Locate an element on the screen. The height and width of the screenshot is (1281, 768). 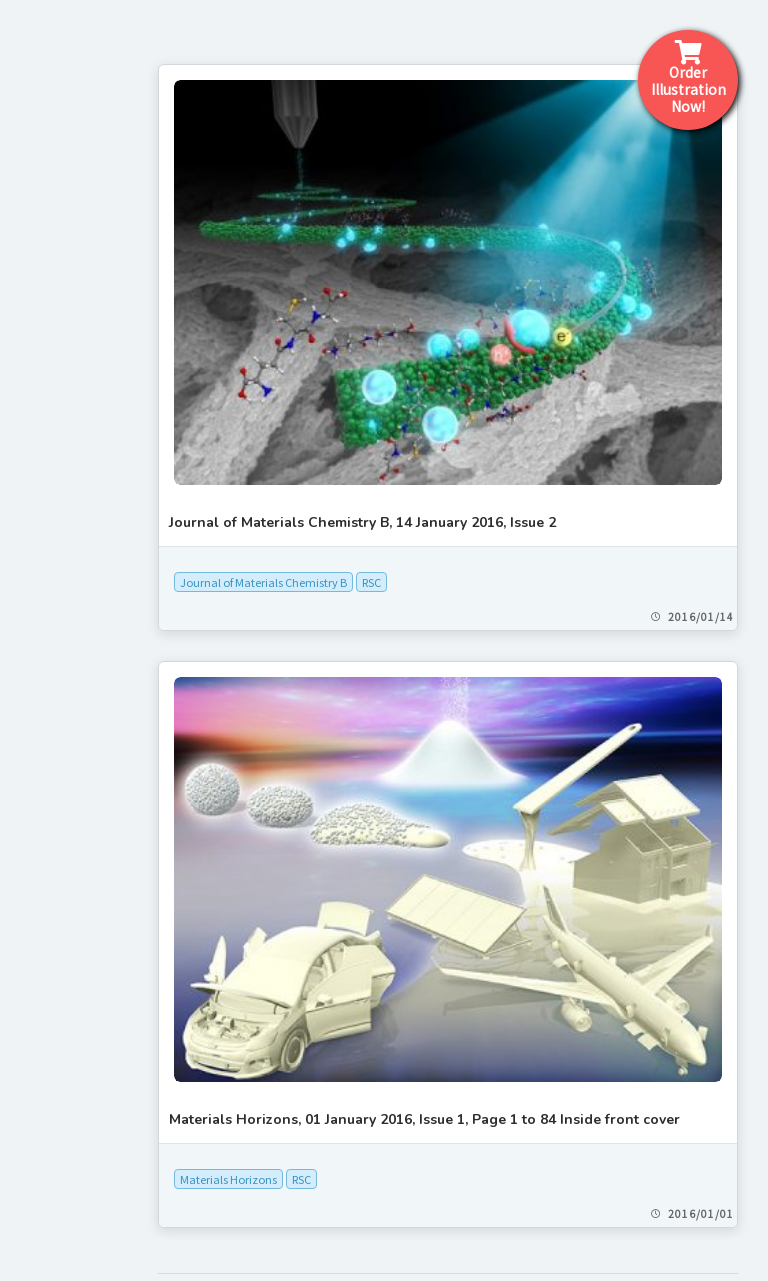
AAAS is located at coordinates (37, 934).